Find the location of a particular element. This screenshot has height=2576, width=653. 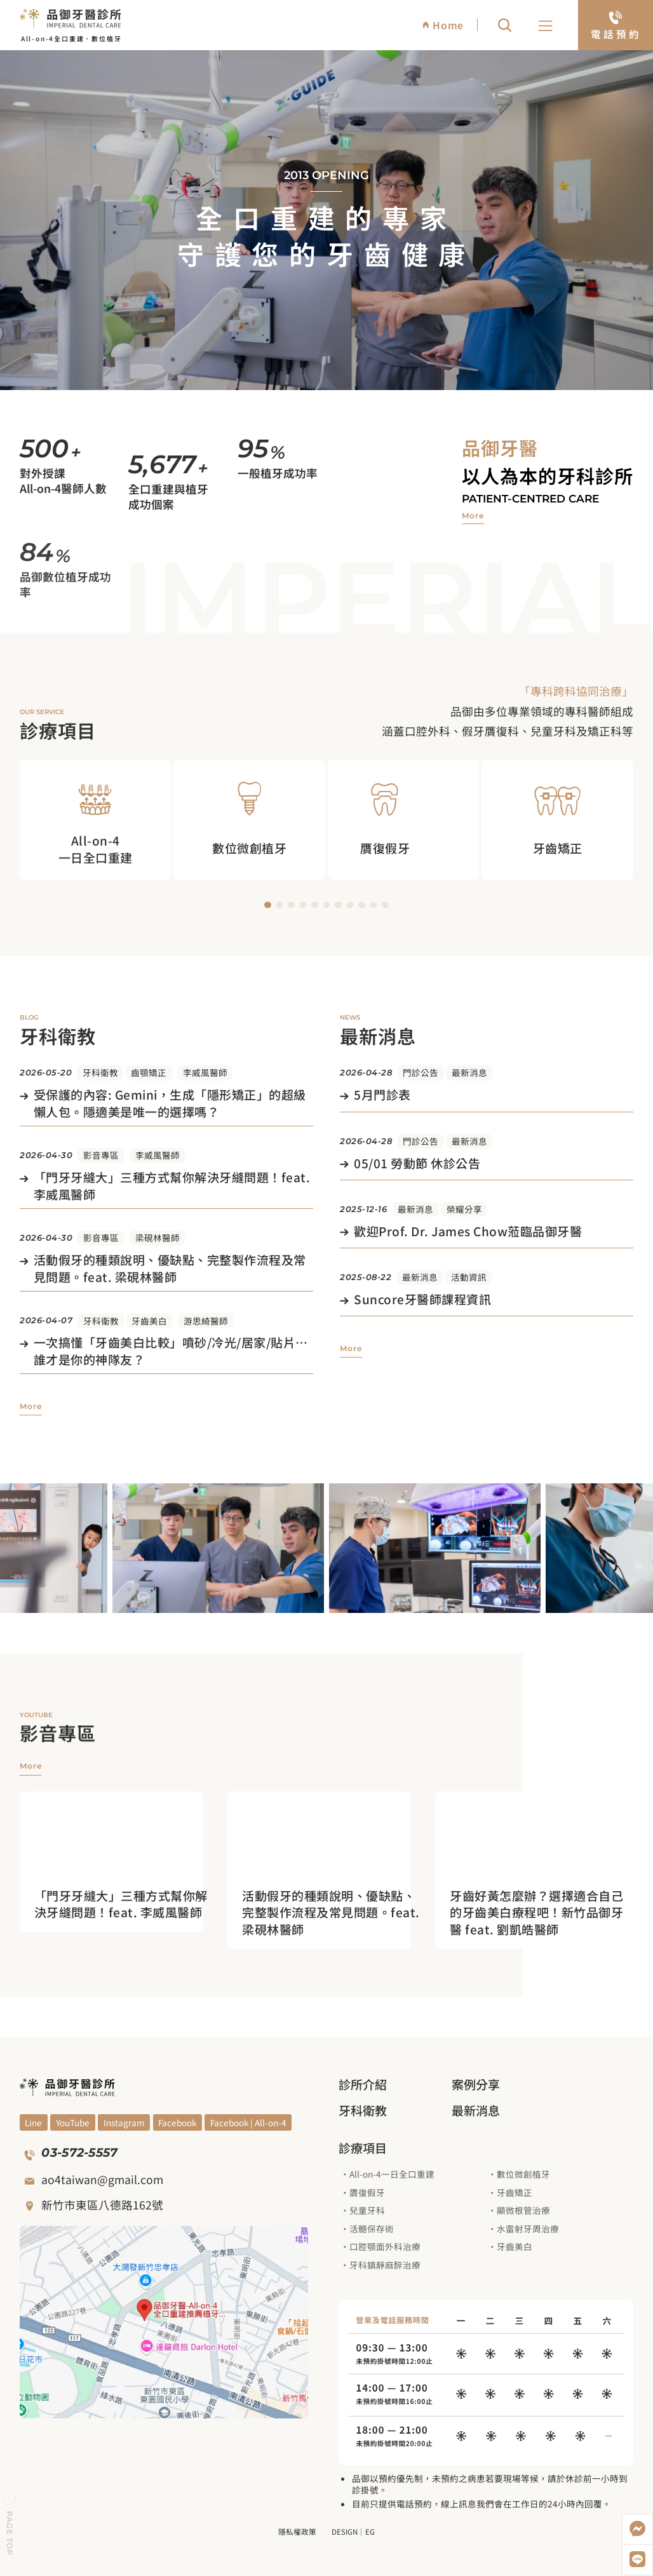

最新消息 is located at coordinates (469, 1072).